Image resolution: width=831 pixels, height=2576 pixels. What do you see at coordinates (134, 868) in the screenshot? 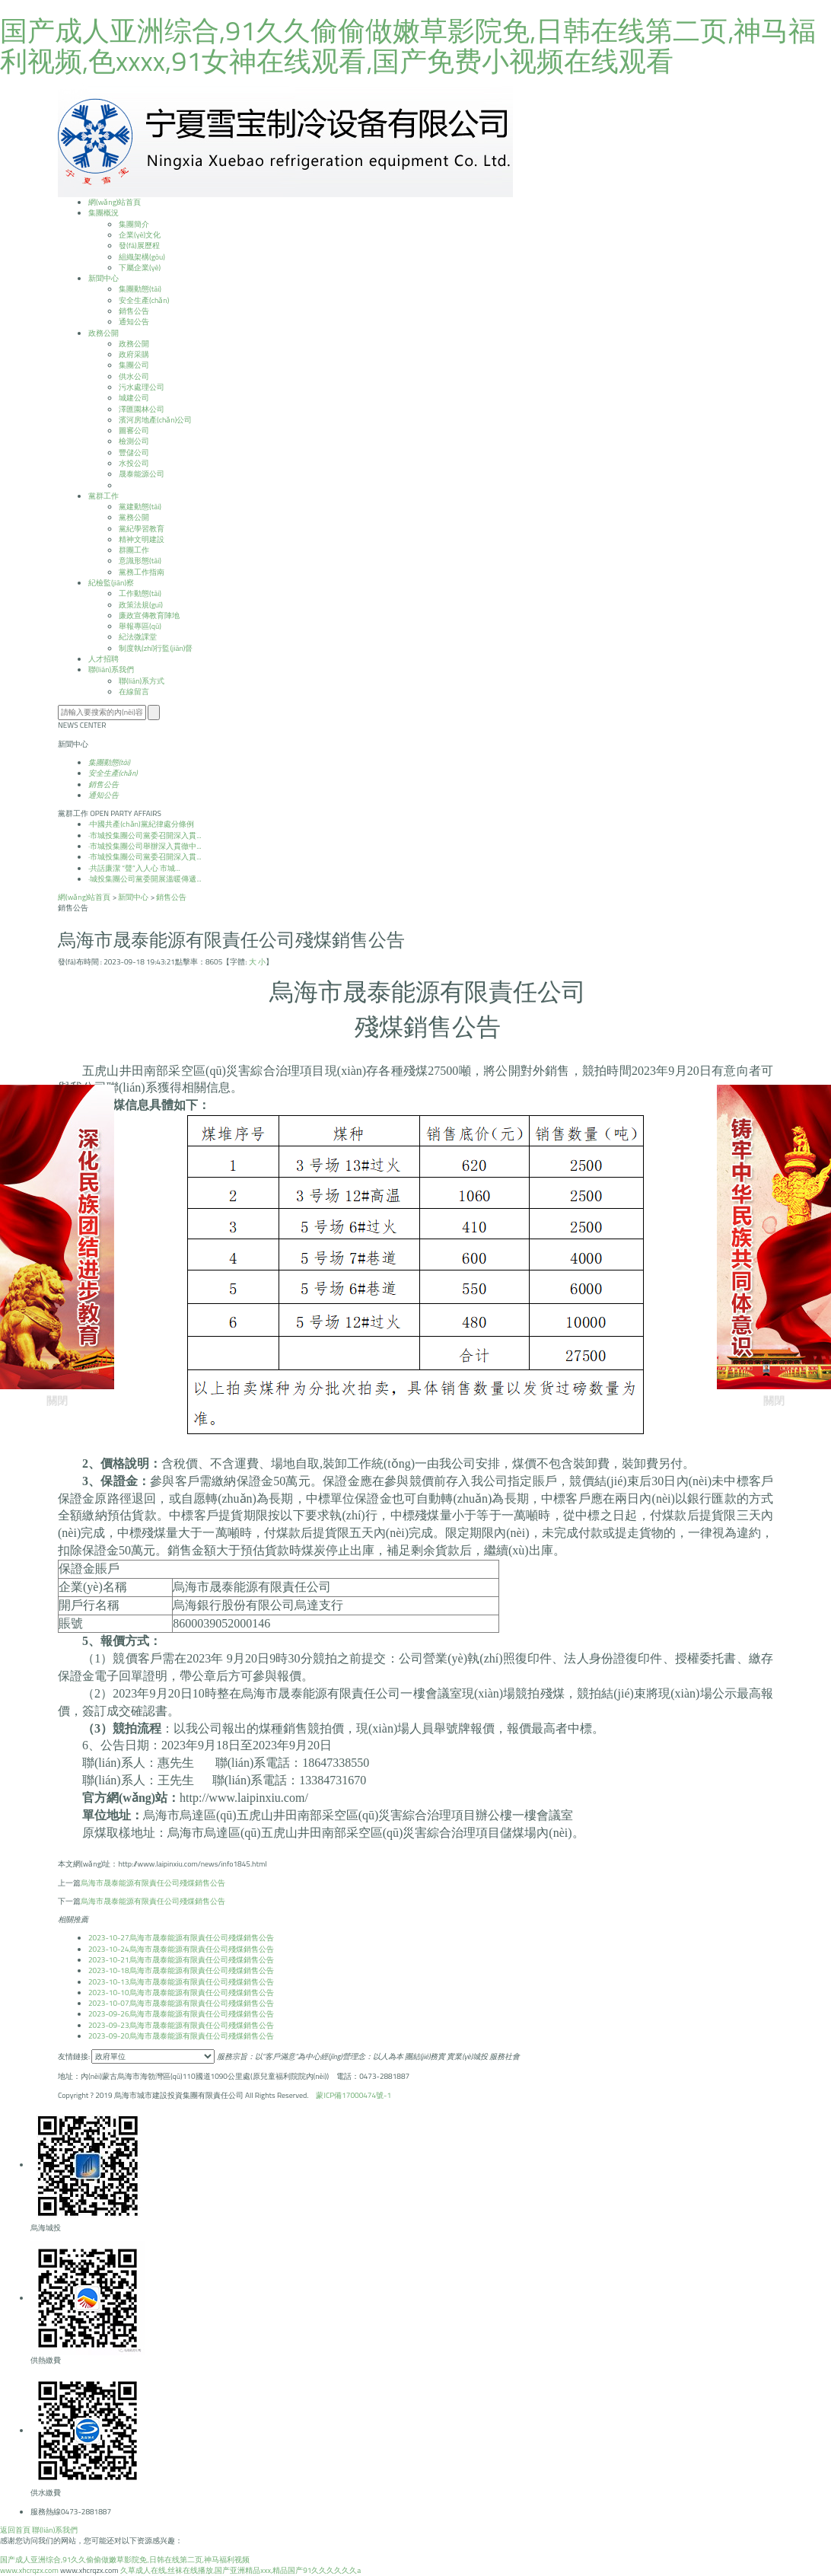
I see `共話廉潔 “聲”入人心 市城...` at bounding box center [134, 868].